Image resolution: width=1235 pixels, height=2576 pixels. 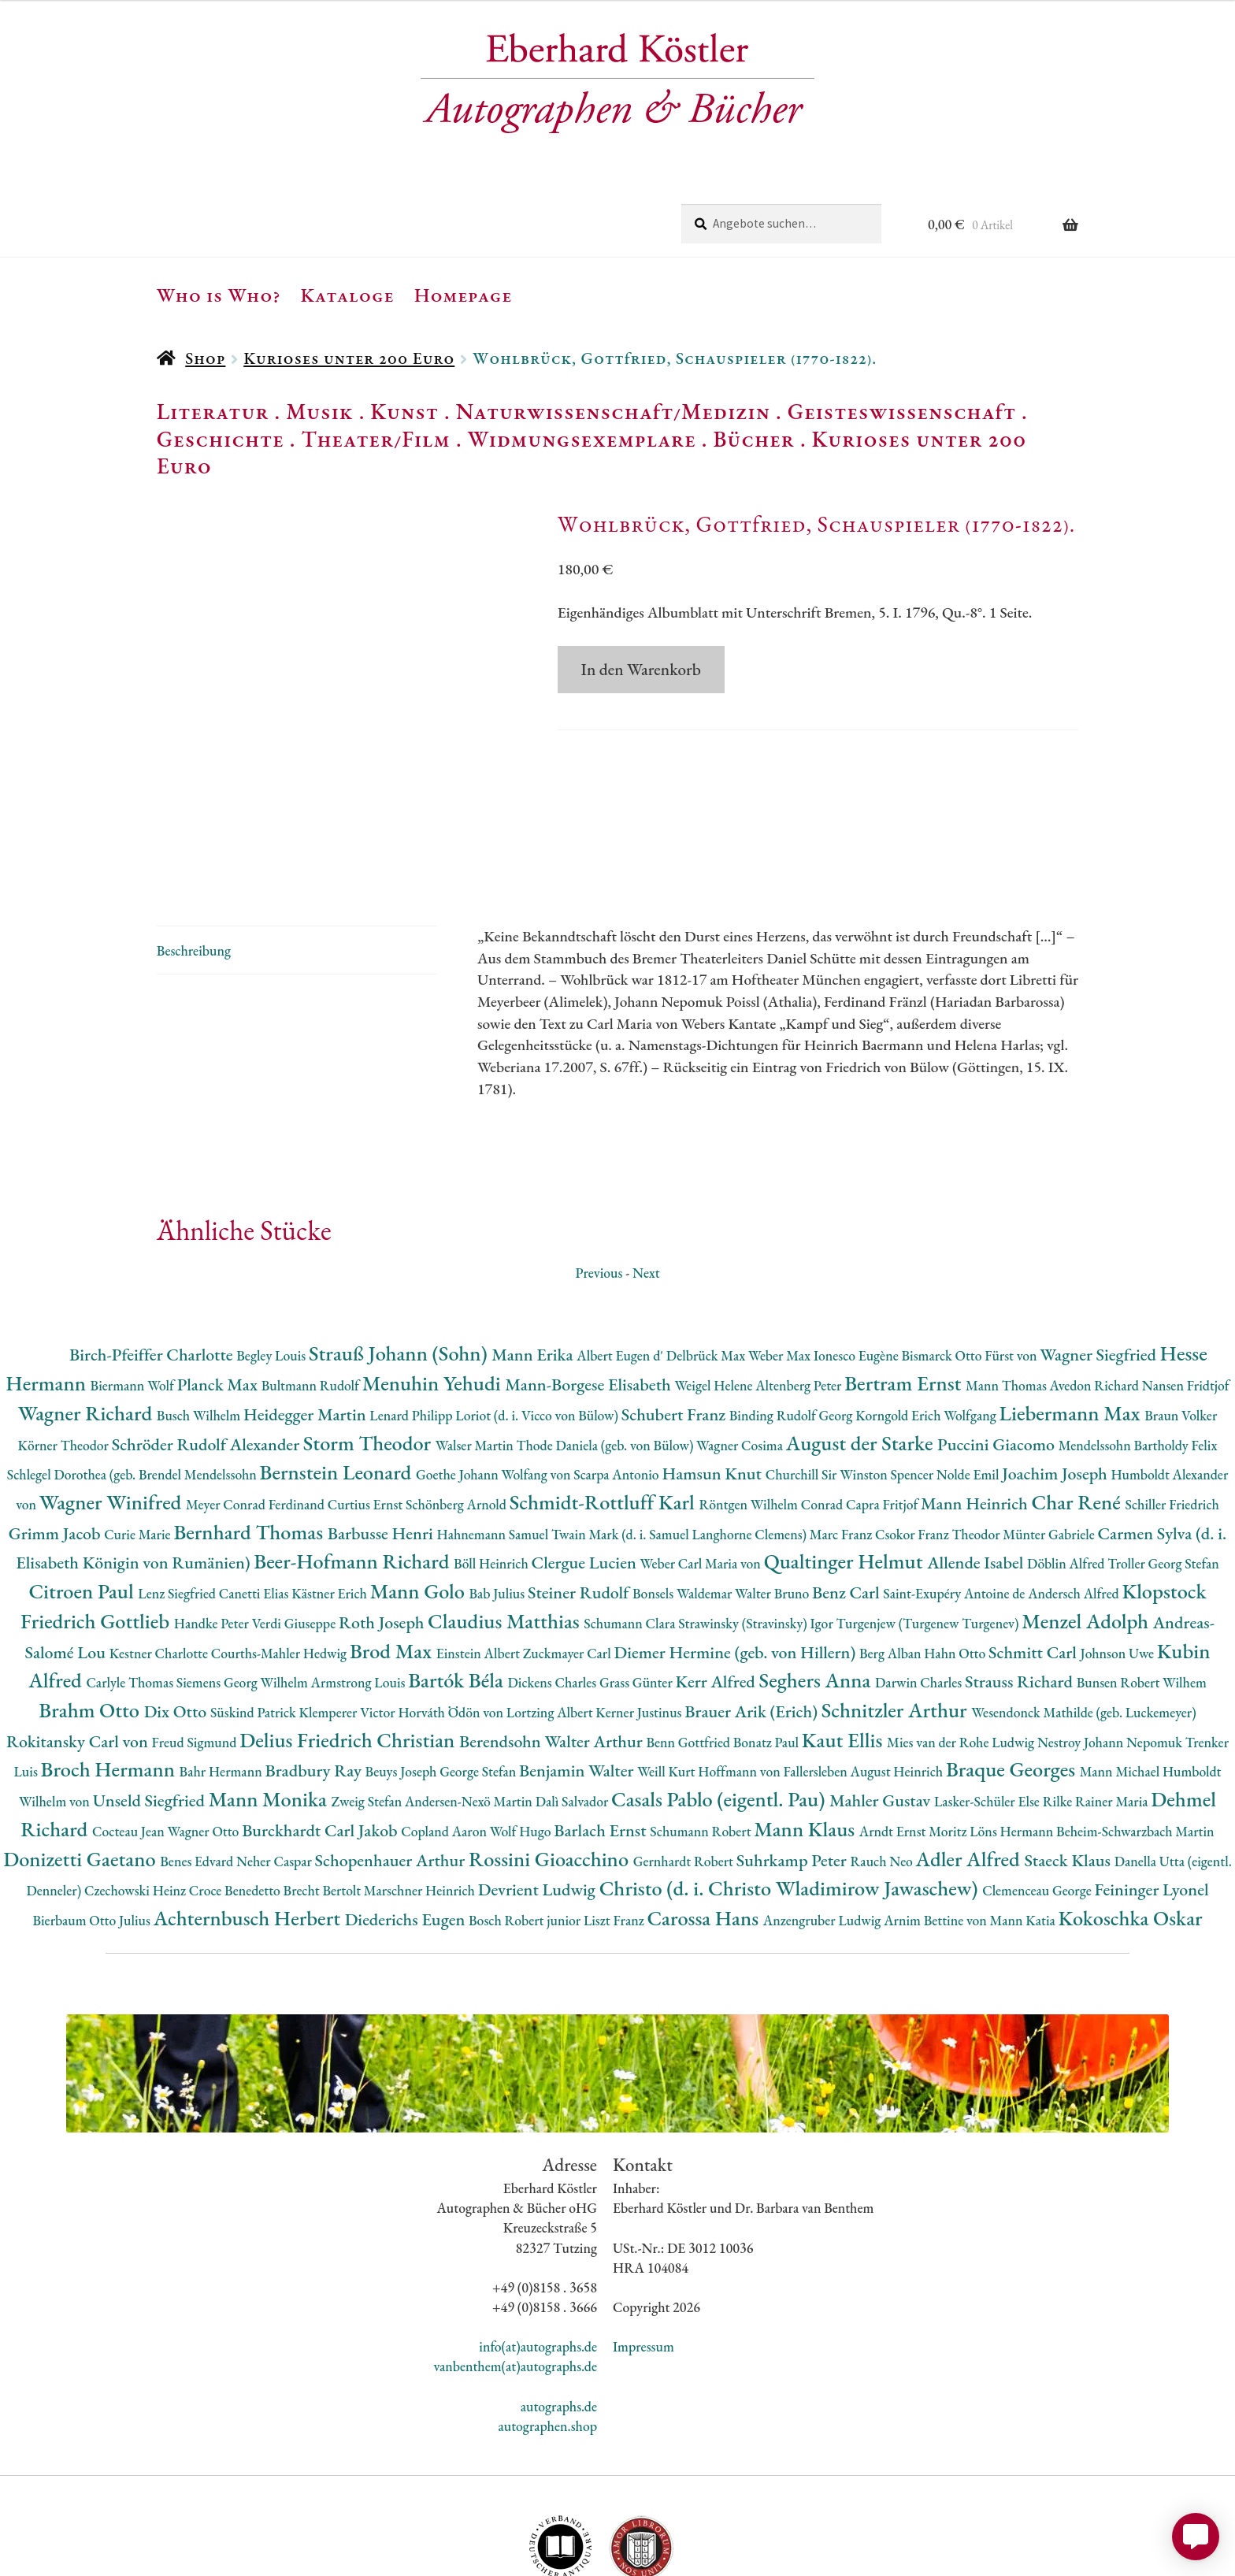 What do you see at coordinates (757, 1528) in the screenshot?
I see `Strawinsky (Stravinsky) Igor` at bounding box center [757, 1528].